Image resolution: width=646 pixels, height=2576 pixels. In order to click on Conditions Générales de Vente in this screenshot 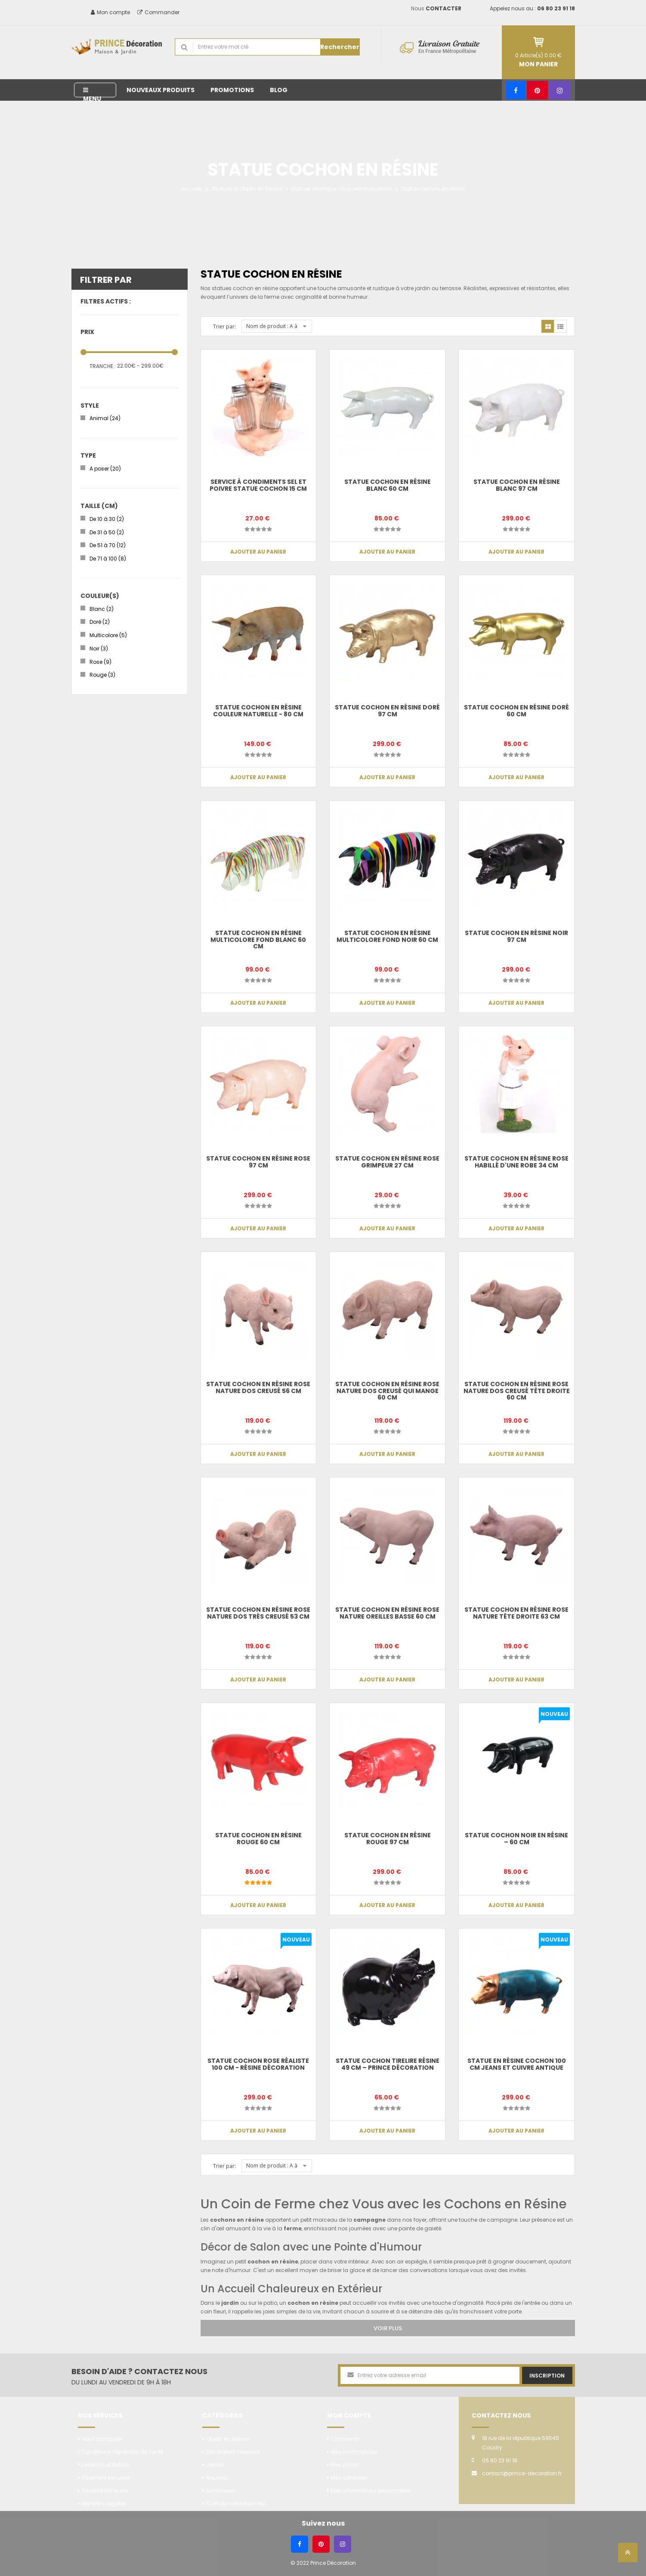, I will do `click(122, 2451)`.